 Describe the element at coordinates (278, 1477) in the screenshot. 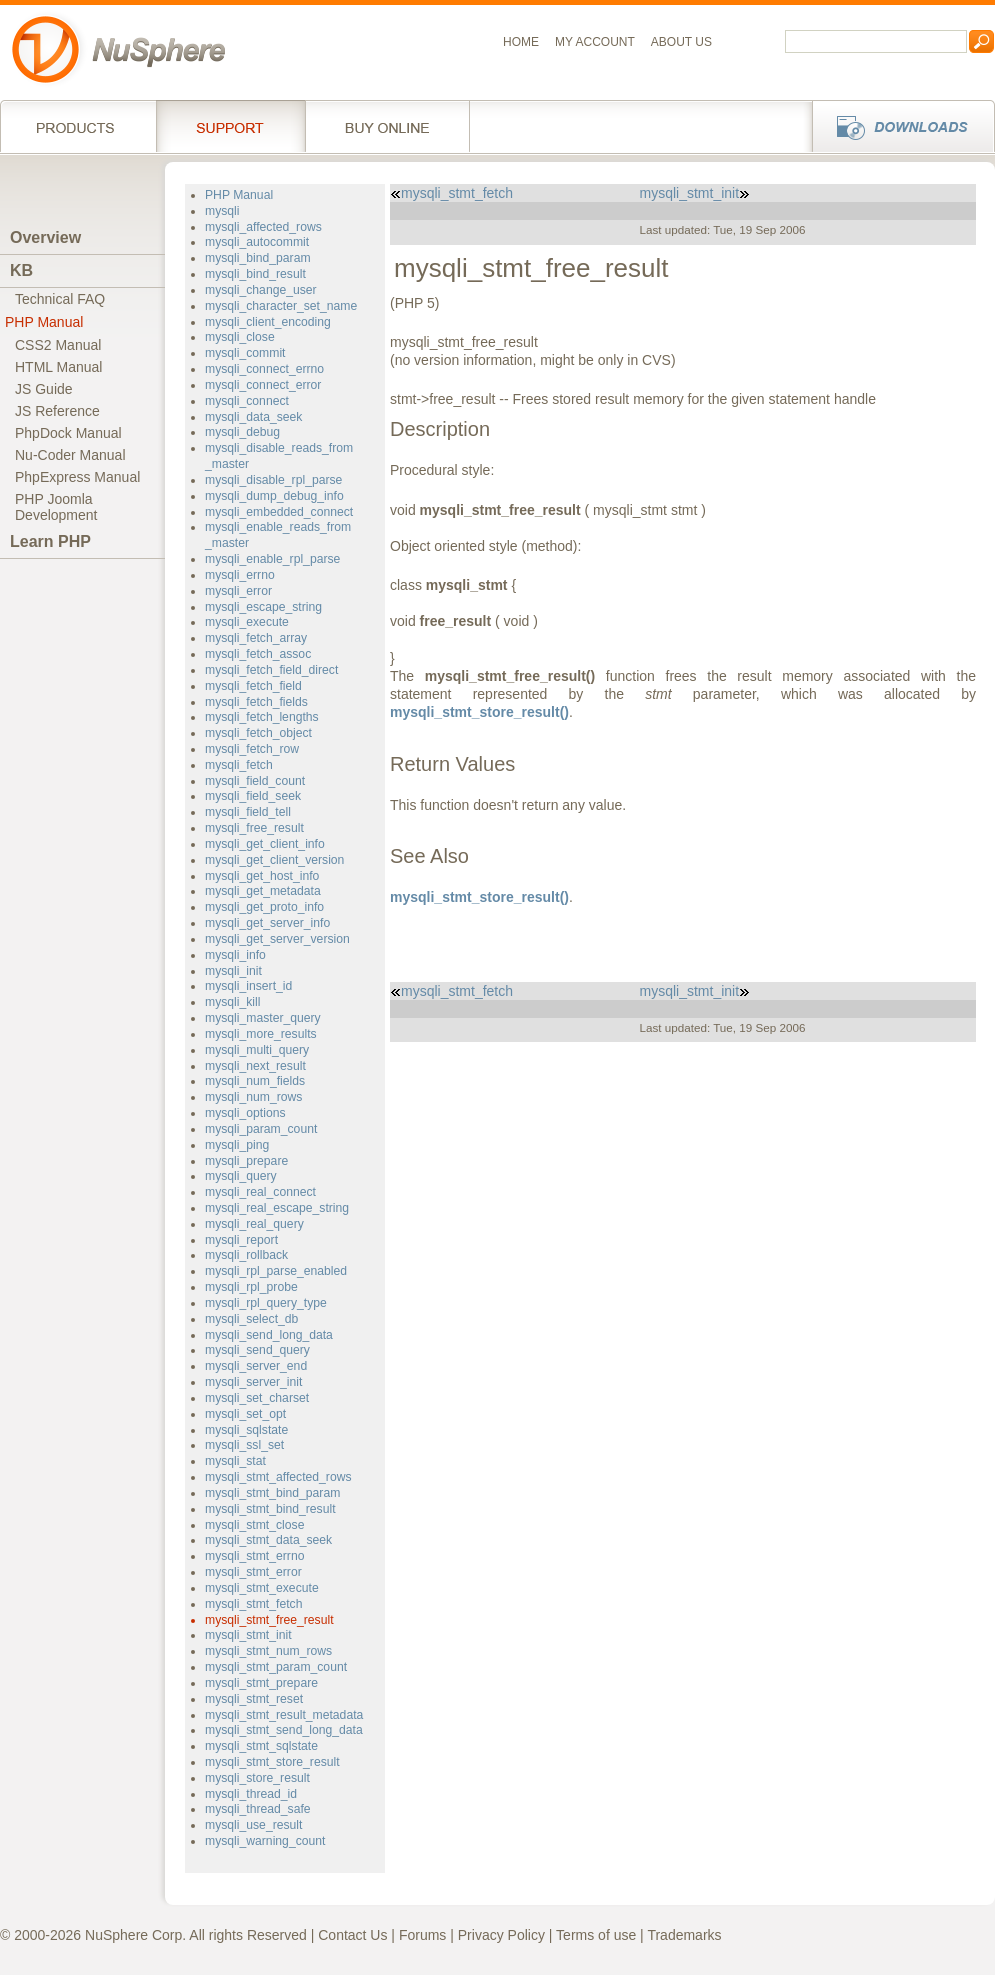

I see `mysqli_stmt_affected_rows` at that location.